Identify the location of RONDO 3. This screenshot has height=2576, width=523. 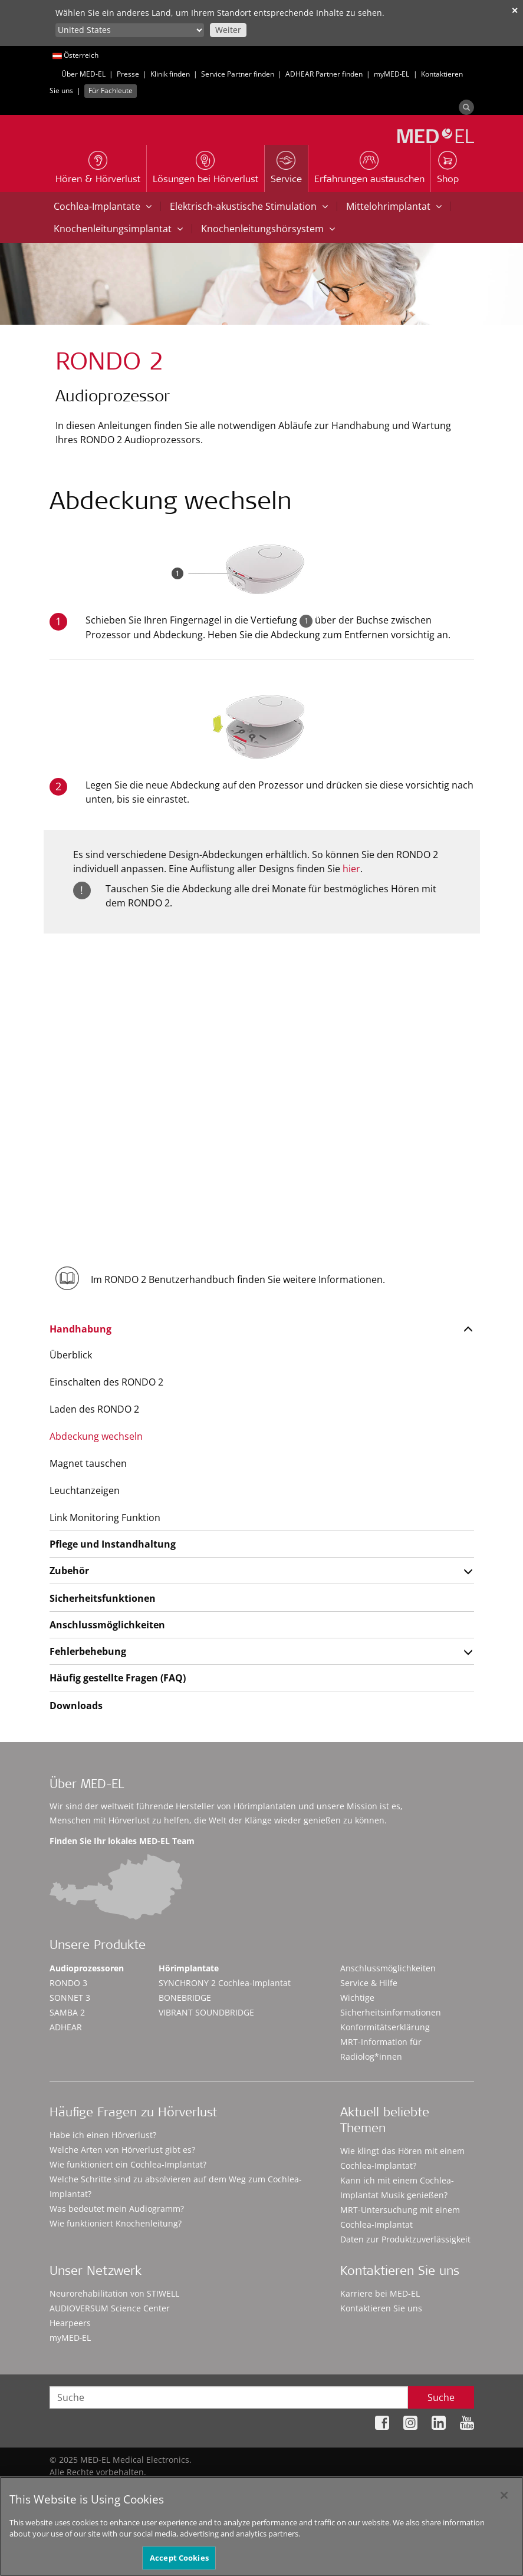
(68, 1982).